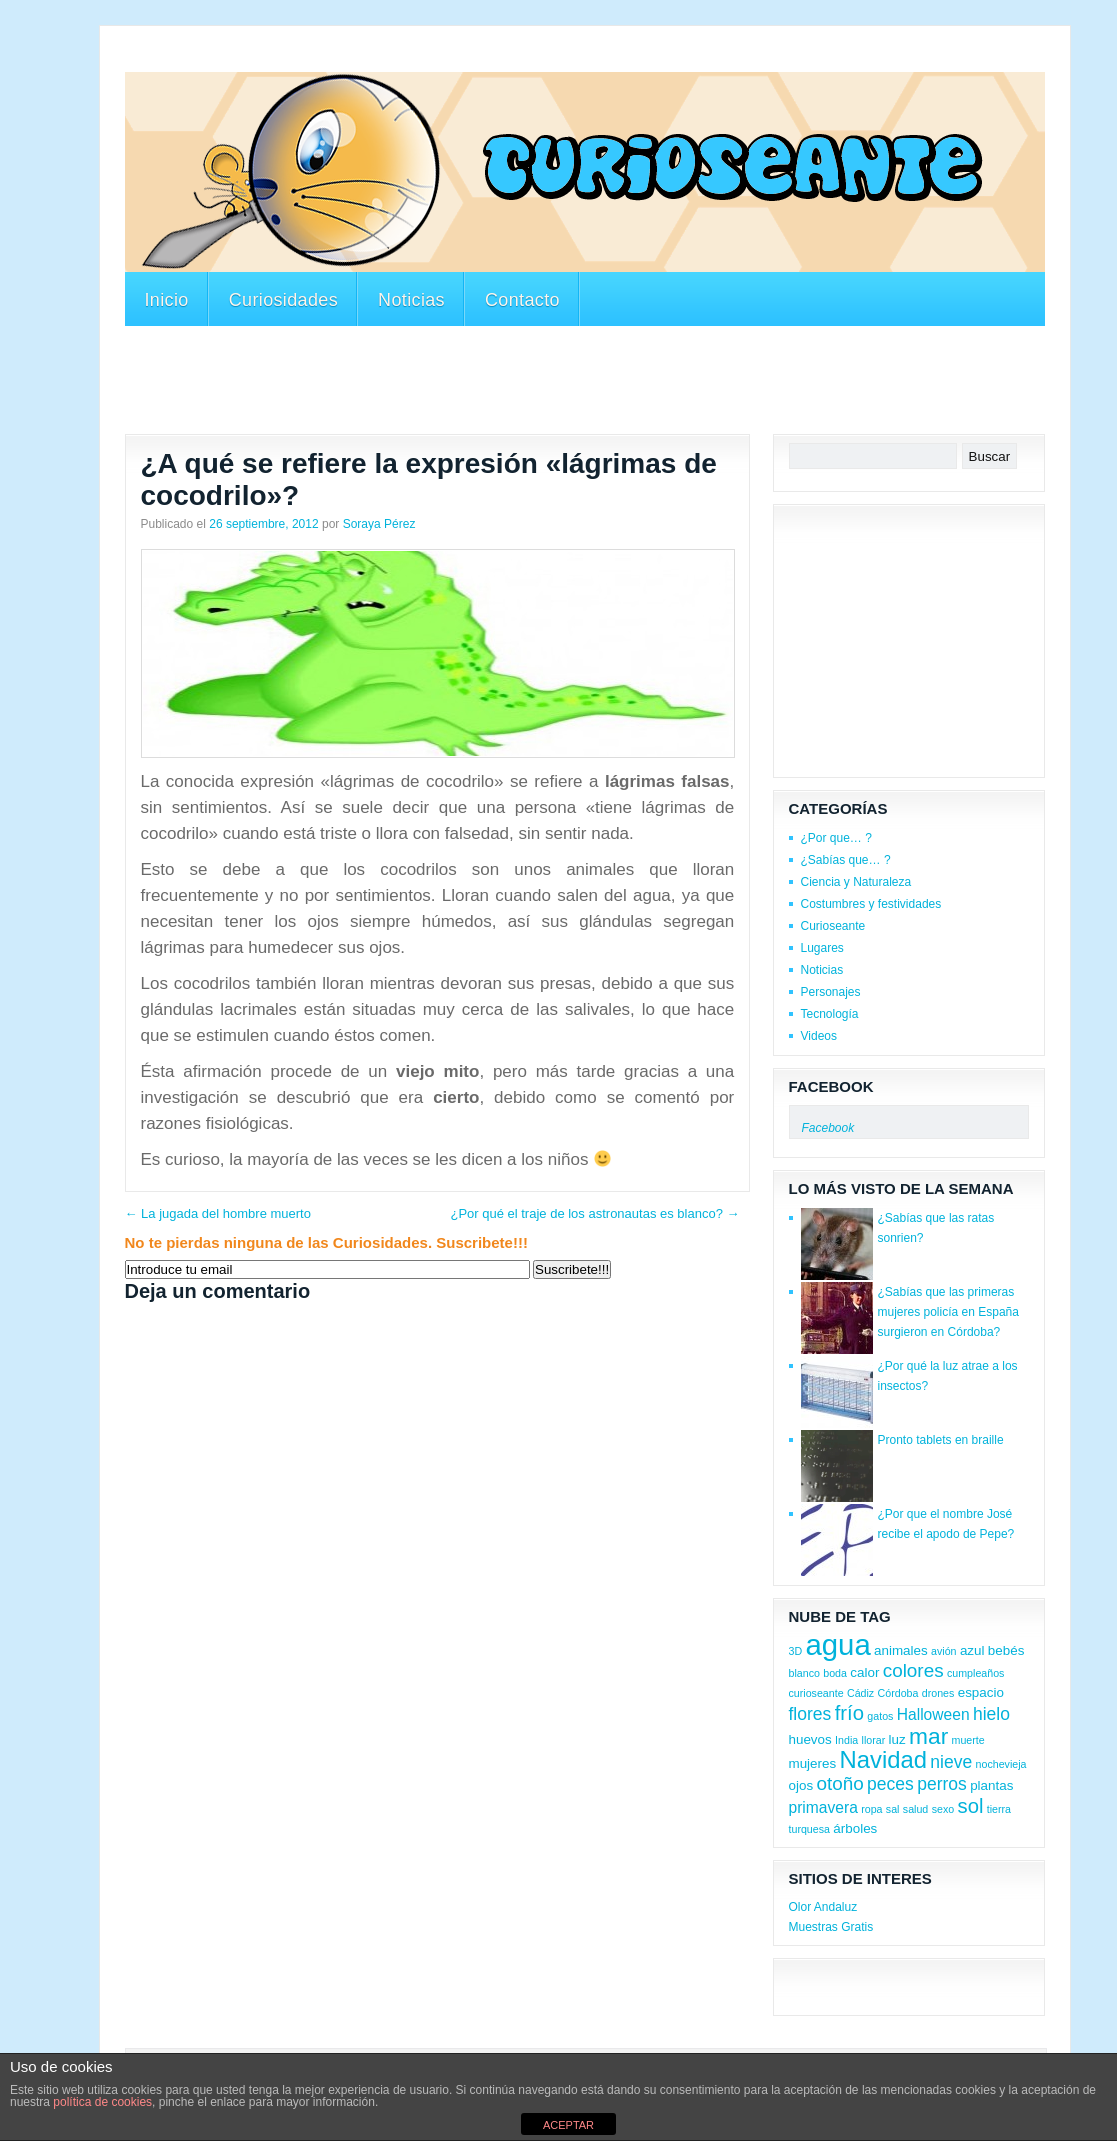  What do you see at coordinates (871, 904) in the screenshot?
I see `Costumbres y festividades` at bounding box center [871, 904].